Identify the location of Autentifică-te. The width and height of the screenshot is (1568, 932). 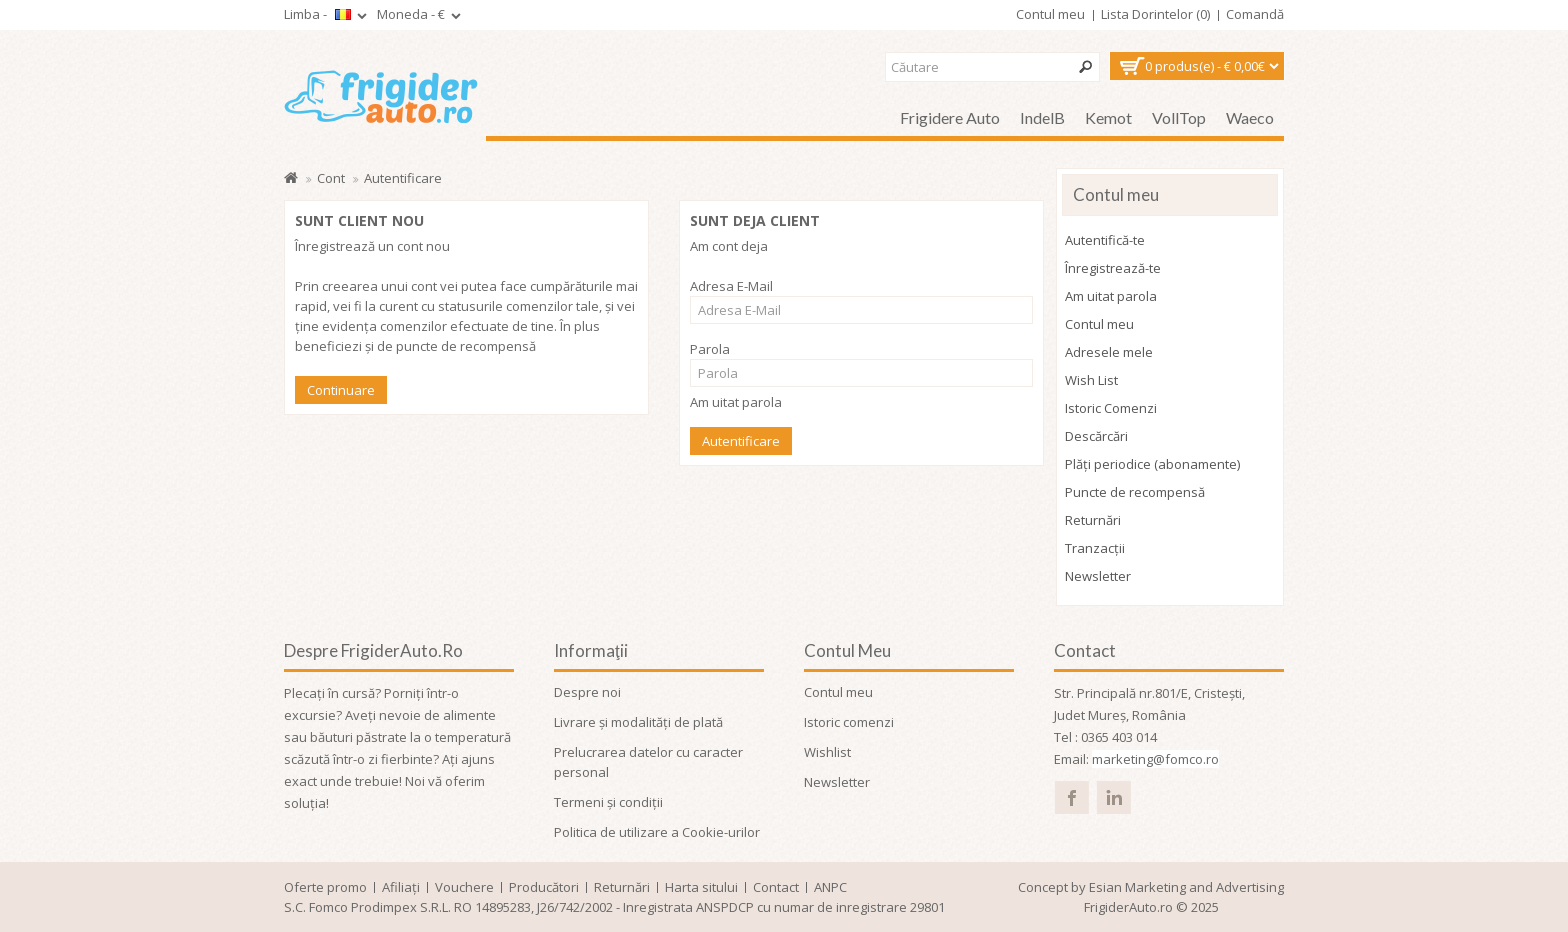
(1105, 240).